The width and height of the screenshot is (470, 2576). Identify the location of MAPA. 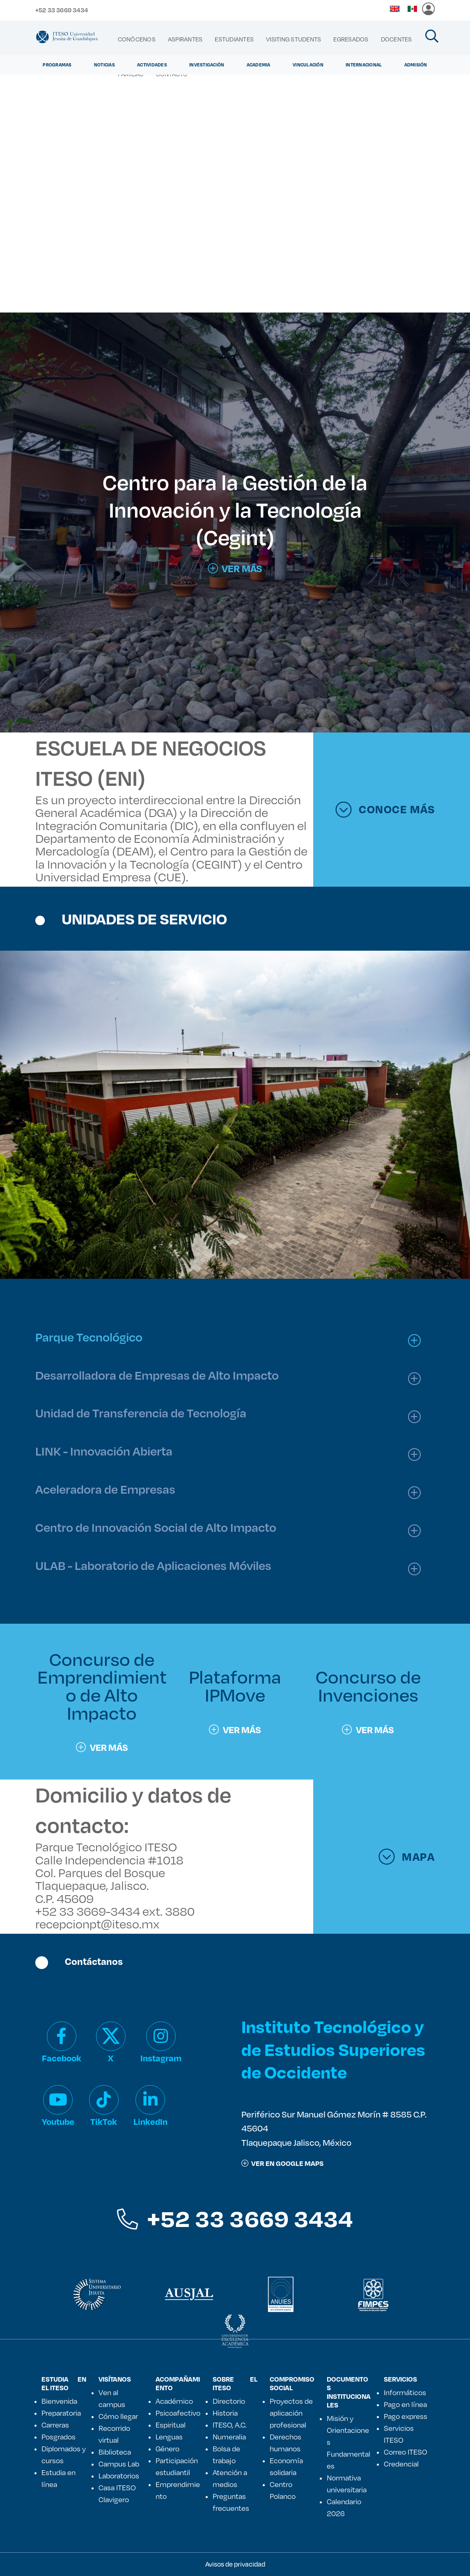
(406, 1856).